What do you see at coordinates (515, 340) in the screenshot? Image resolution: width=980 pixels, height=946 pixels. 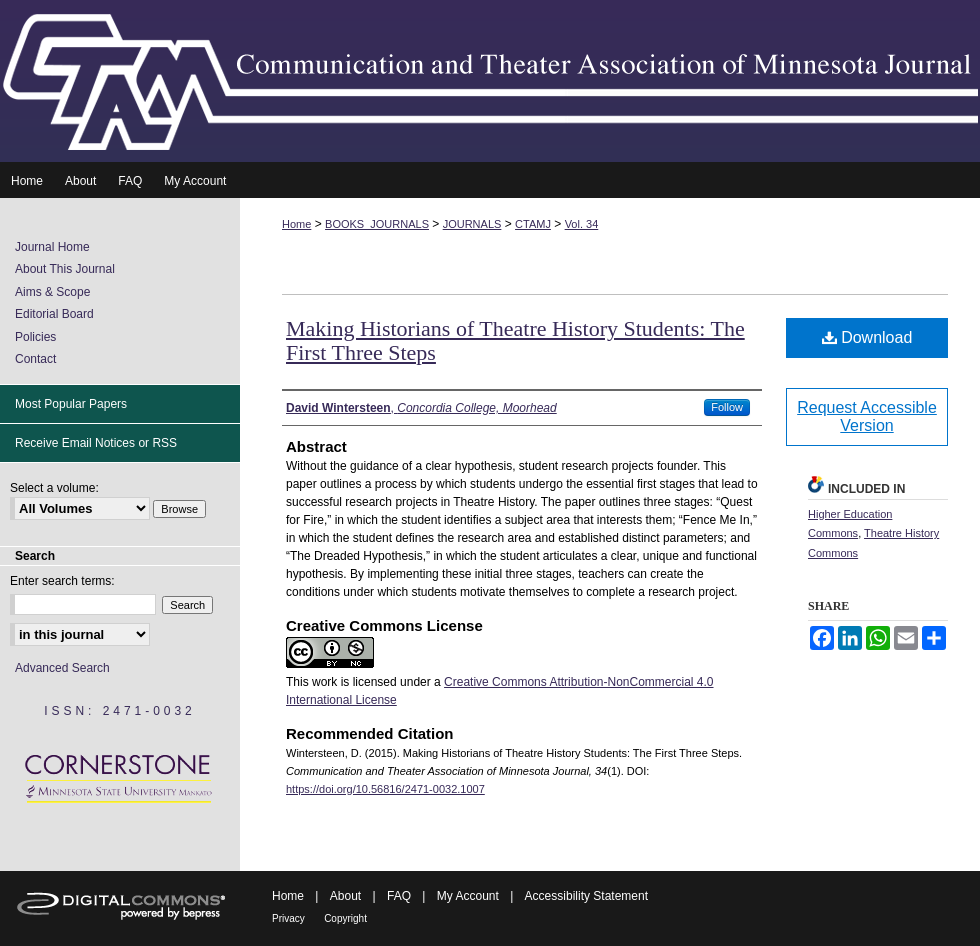 I see `Making Historians of Theatre History Students: The First Three Steps` at bounding box center [515, 340].